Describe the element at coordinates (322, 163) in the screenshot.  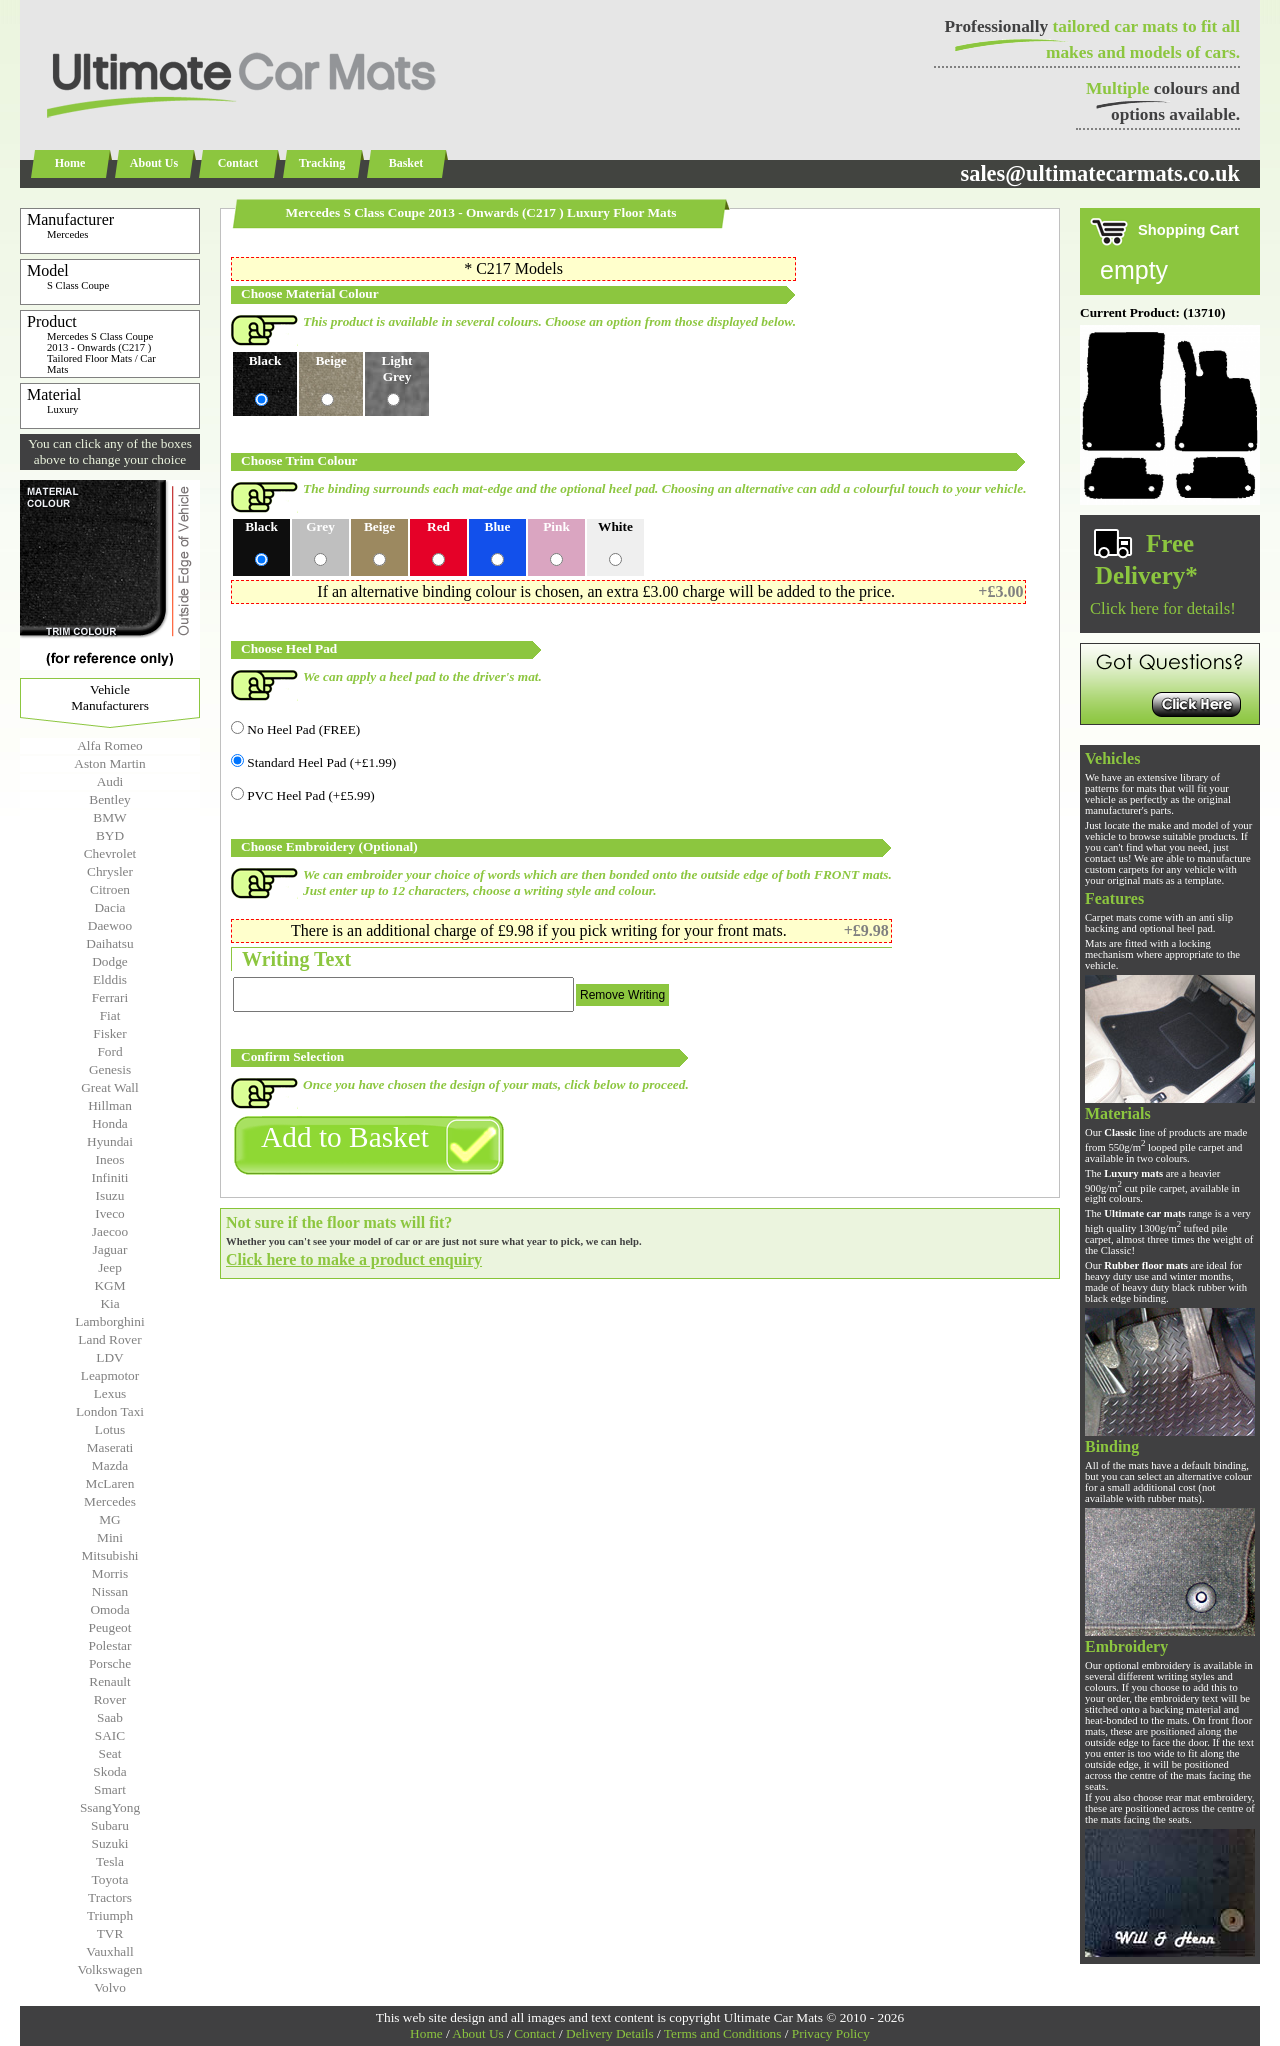
I see `Tracking` at that location.